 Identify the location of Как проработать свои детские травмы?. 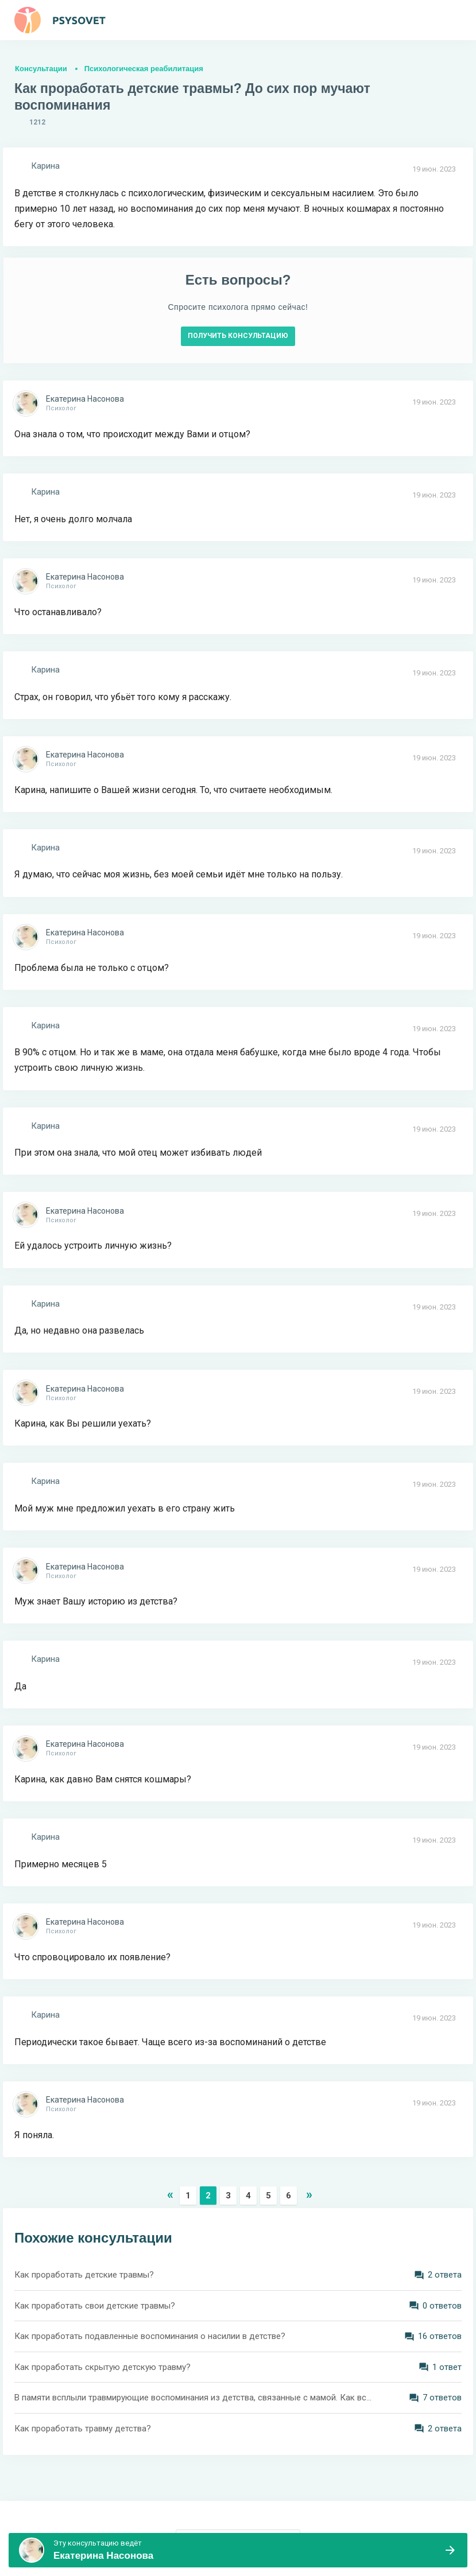
(94, 2306).